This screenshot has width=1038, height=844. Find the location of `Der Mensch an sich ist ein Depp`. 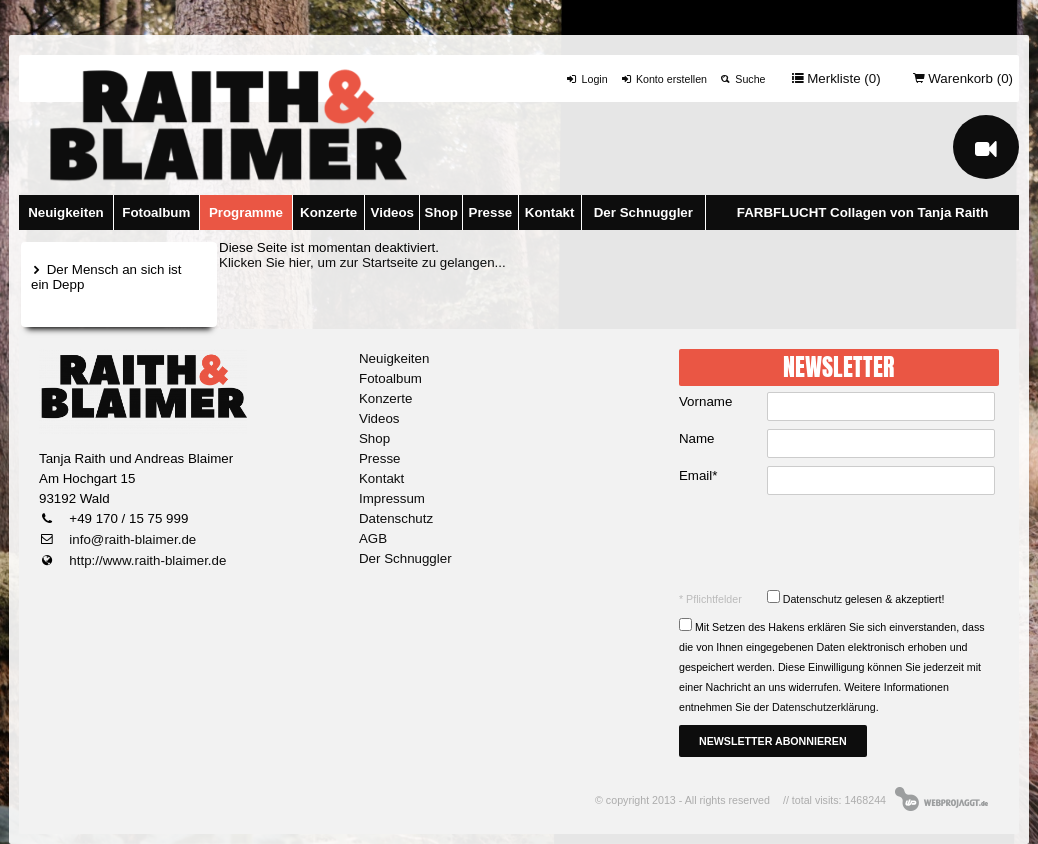

Der Mensch an sich ist ein Depp is located at coordinates (106, 277).